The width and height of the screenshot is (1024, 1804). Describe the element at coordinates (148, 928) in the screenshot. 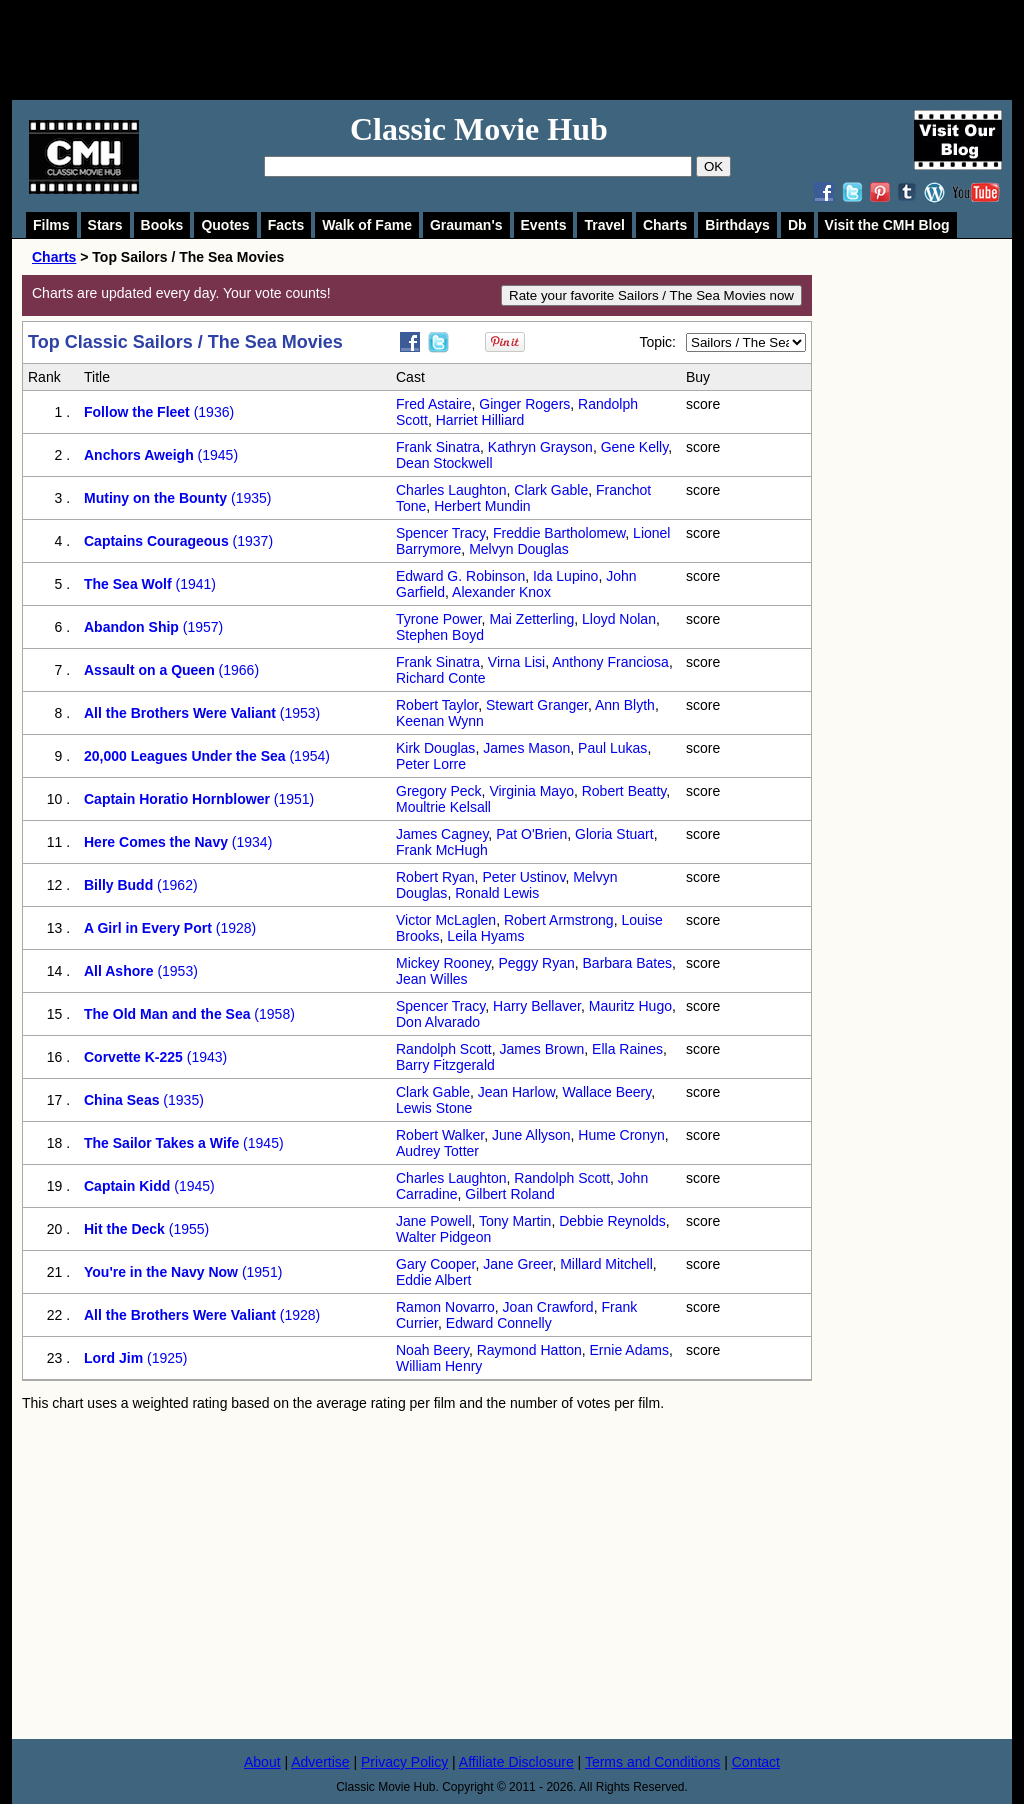

I see `A Girl in Every Port` at that location.